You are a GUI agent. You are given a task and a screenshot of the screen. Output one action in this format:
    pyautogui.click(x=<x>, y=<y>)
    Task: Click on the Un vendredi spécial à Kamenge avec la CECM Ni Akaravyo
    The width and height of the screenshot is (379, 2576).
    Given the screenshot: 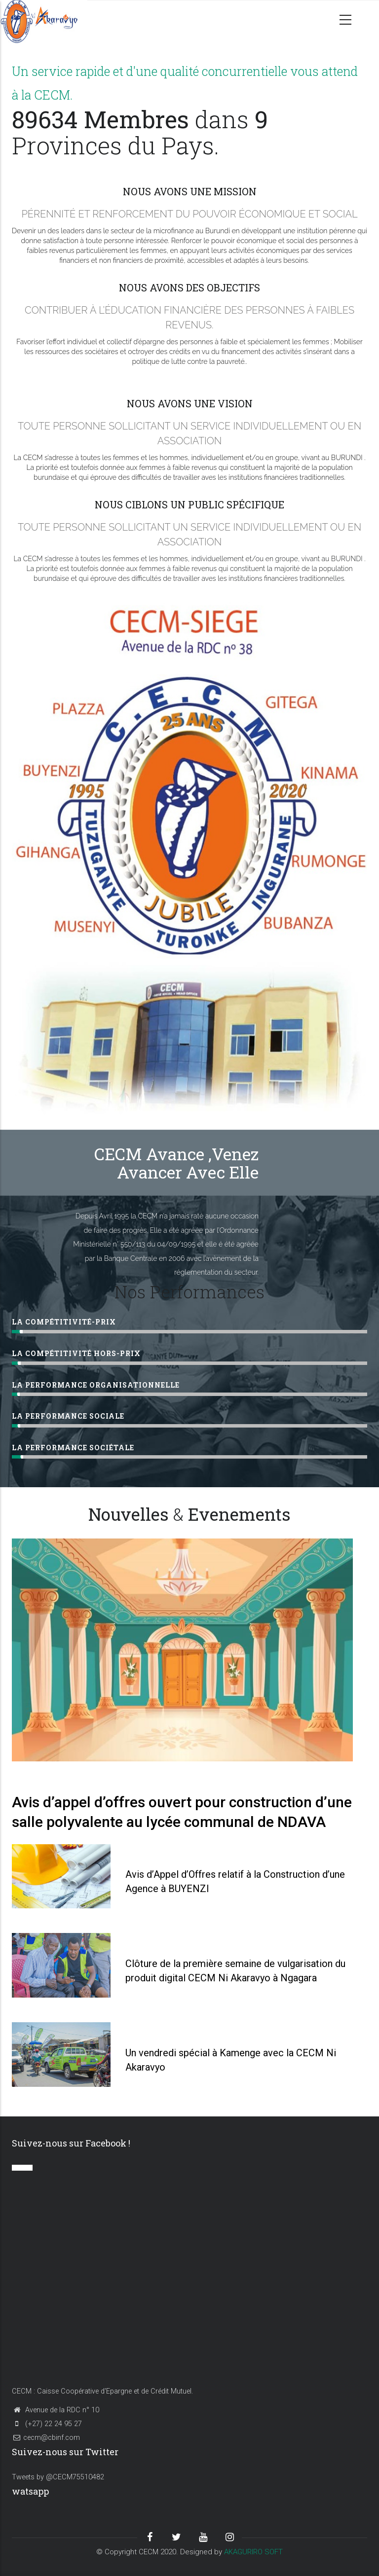 What is the action you would take?
    pyautogui.click(x=230, y=2060)
    